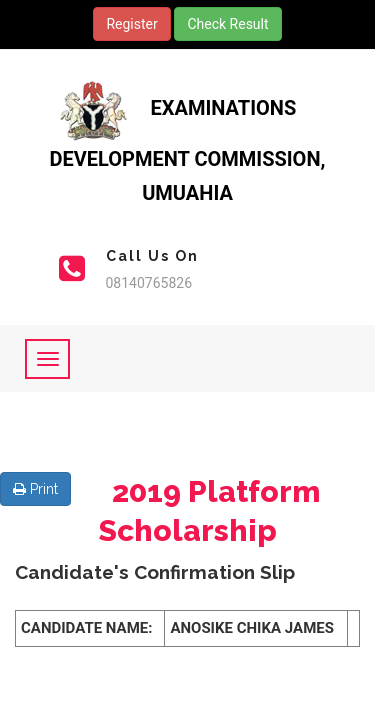 Image resolution: width=375 pixels, height=720 pixels. Describe the element at coordinates (227, 24) in the screenshot. I see `Check Result` at that location.